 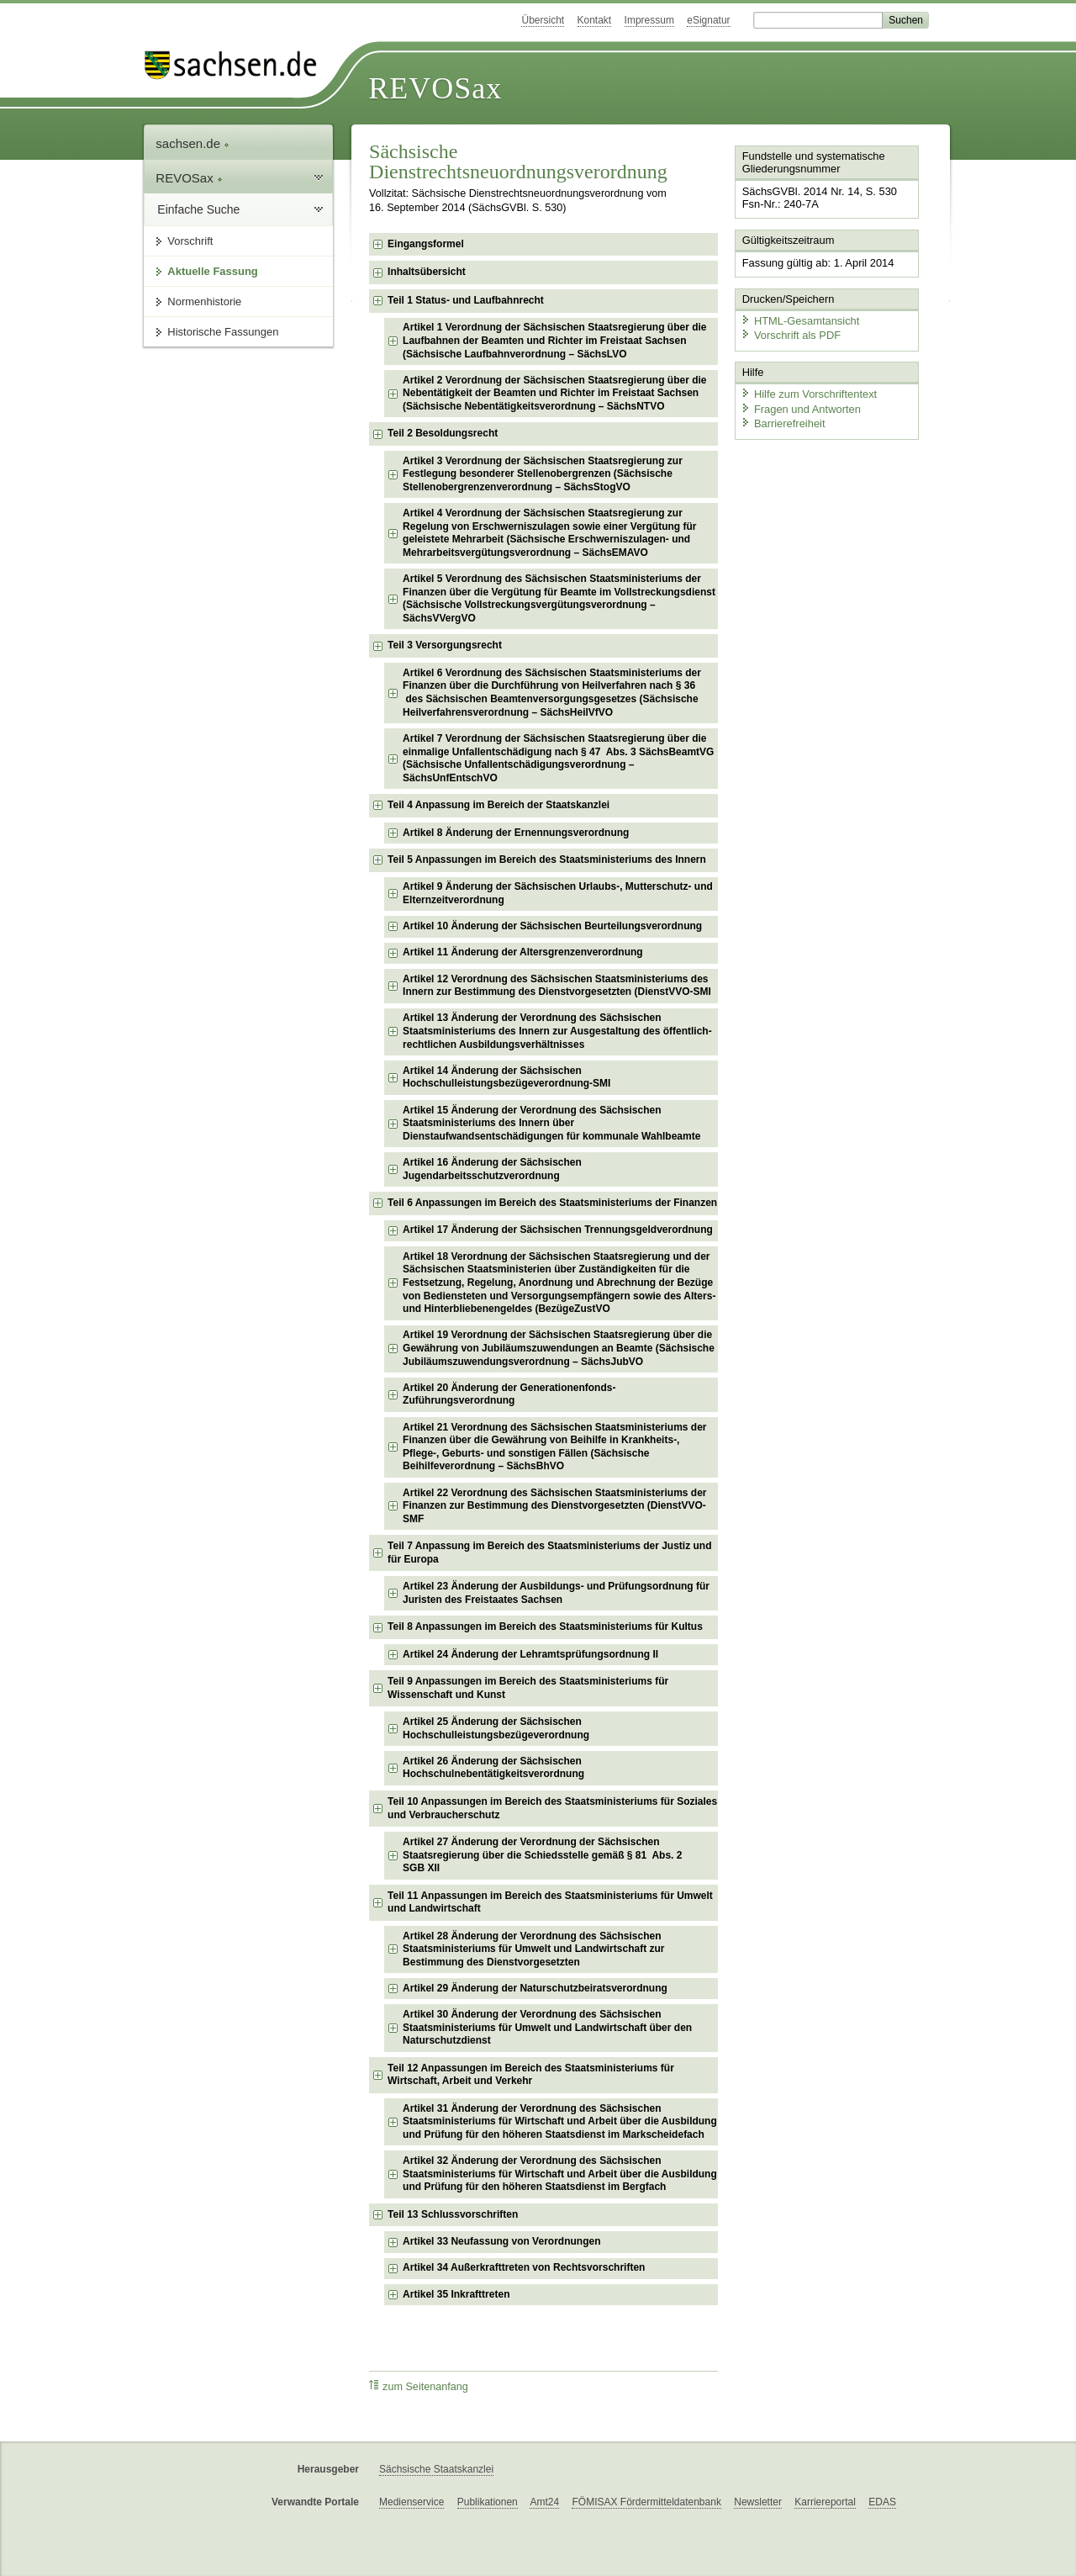 What do you see at coordinates (800, 407) in the screenshot?
I see `Fragen und Antworten` at bounding box center [800, 407].